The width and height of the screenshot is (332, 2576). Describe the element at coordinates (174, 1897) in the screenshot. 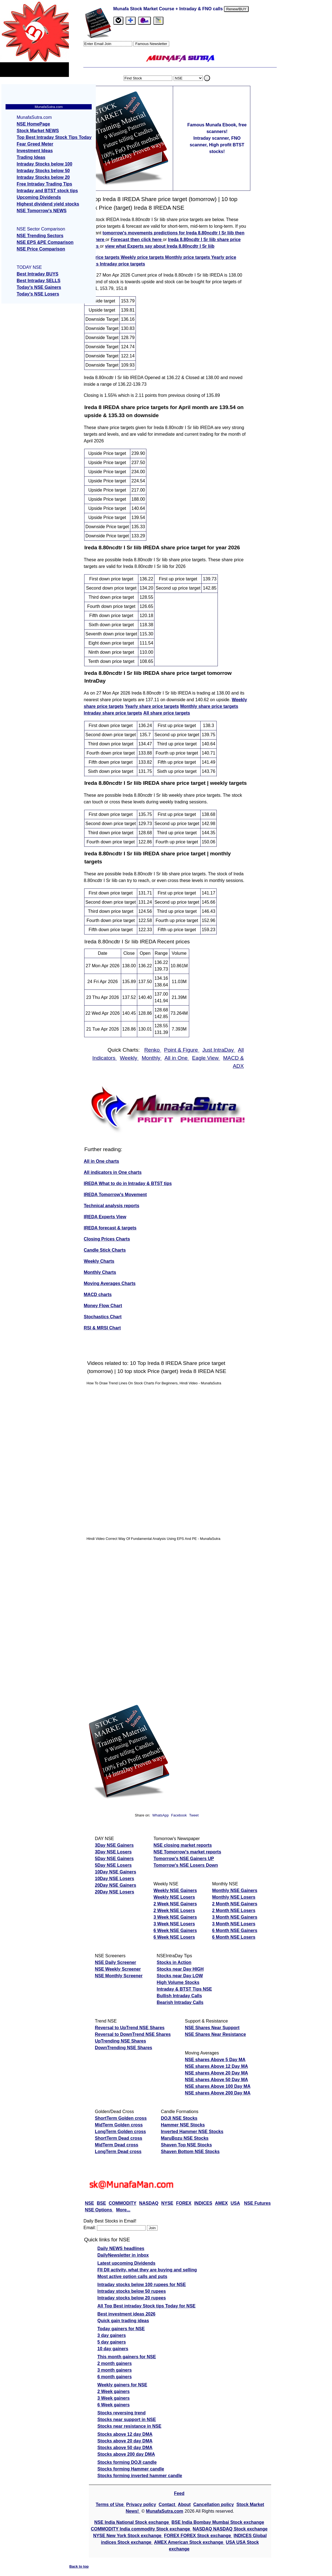

I see `Weekly NSE Losers` at that location.